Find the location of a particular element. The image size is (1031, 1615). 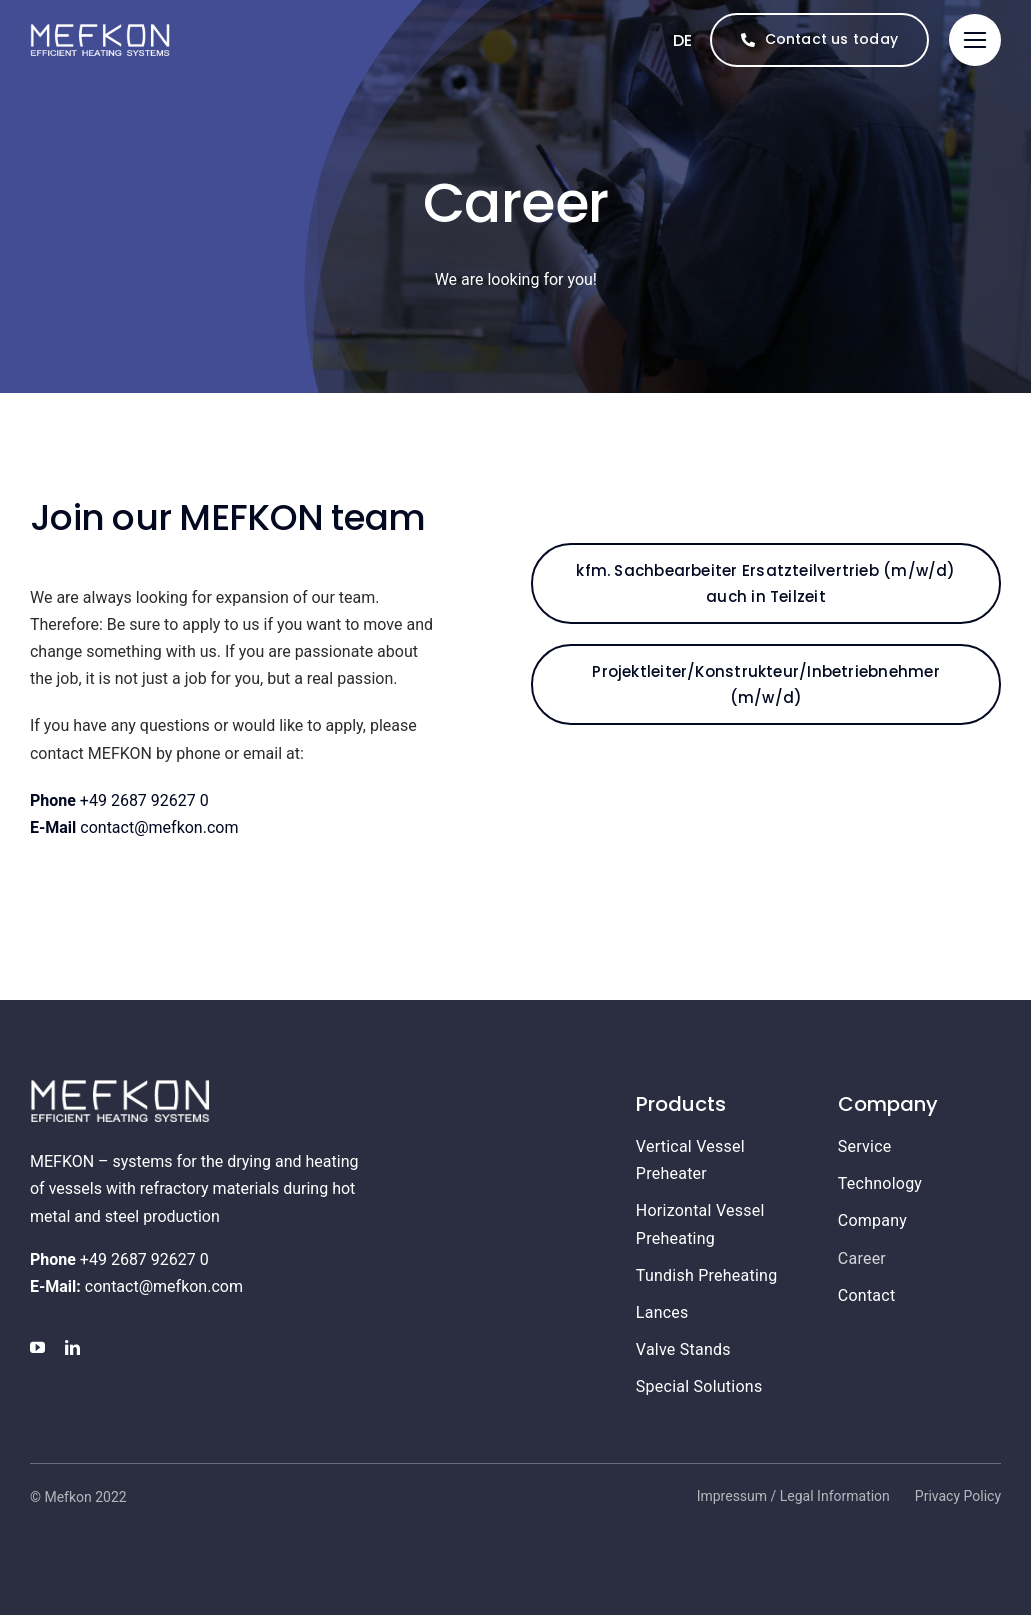

[youtube] is located at coordinates (37, 1347).